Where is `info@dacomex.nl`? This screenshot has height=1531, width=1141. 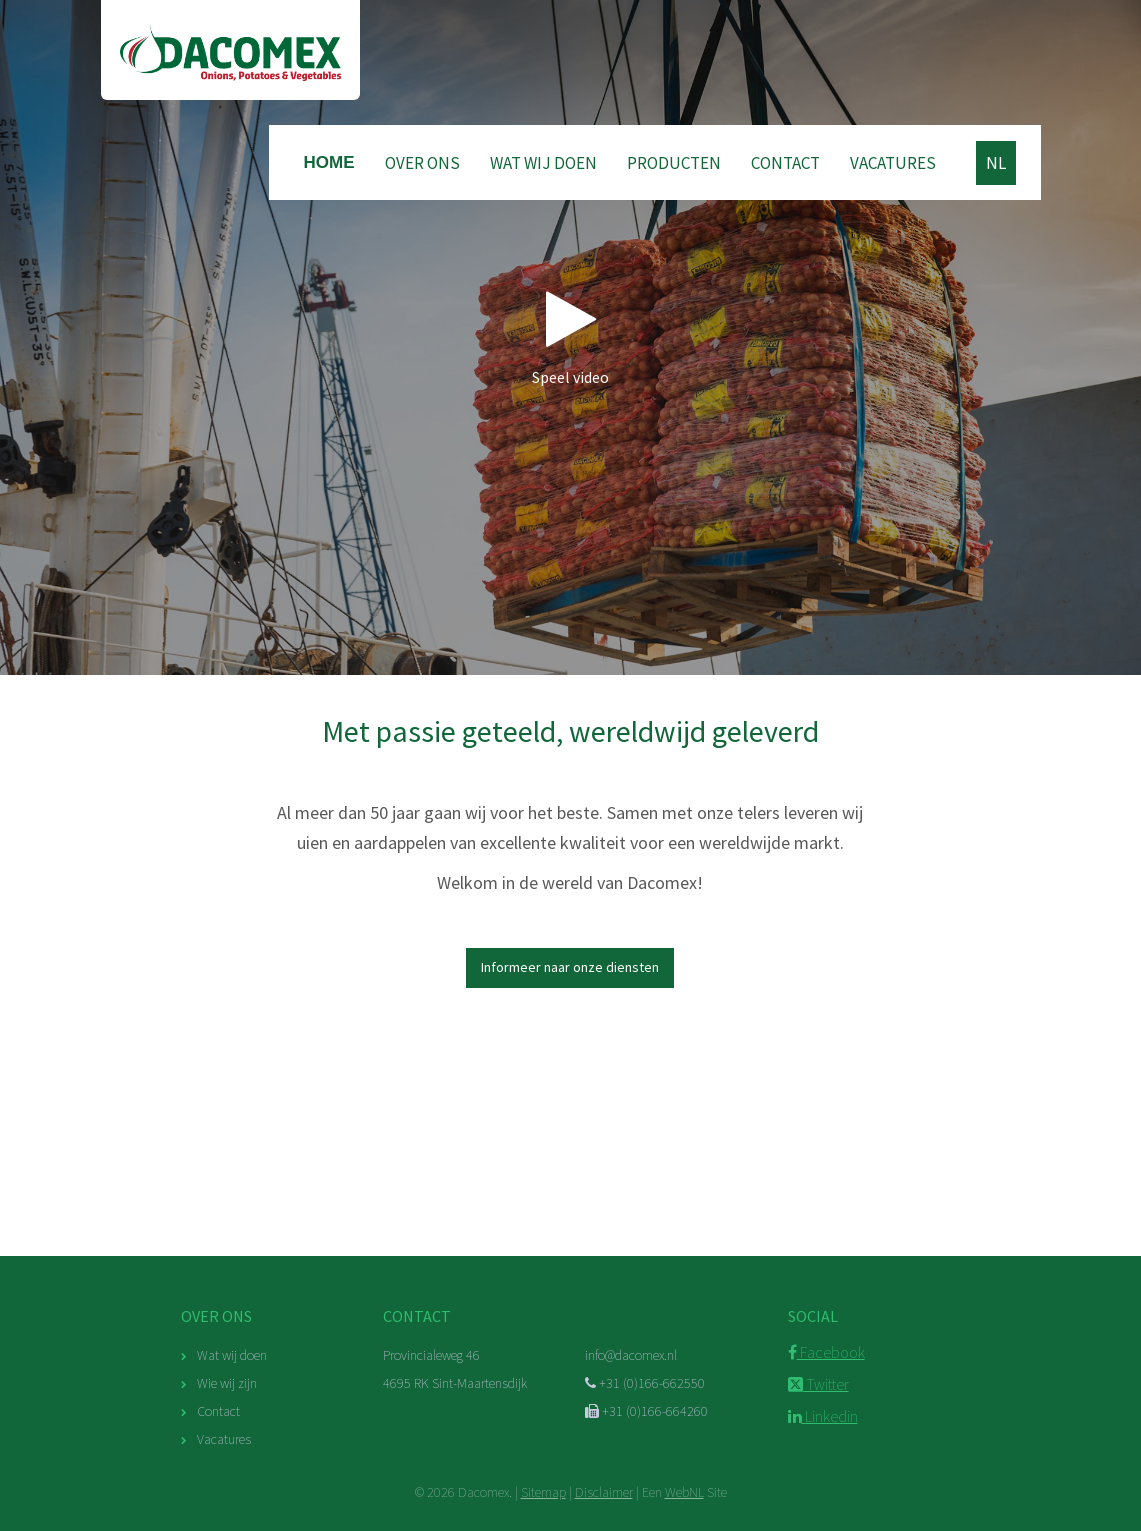
info@dacomex.nl is located at coordinates (631, 1355).